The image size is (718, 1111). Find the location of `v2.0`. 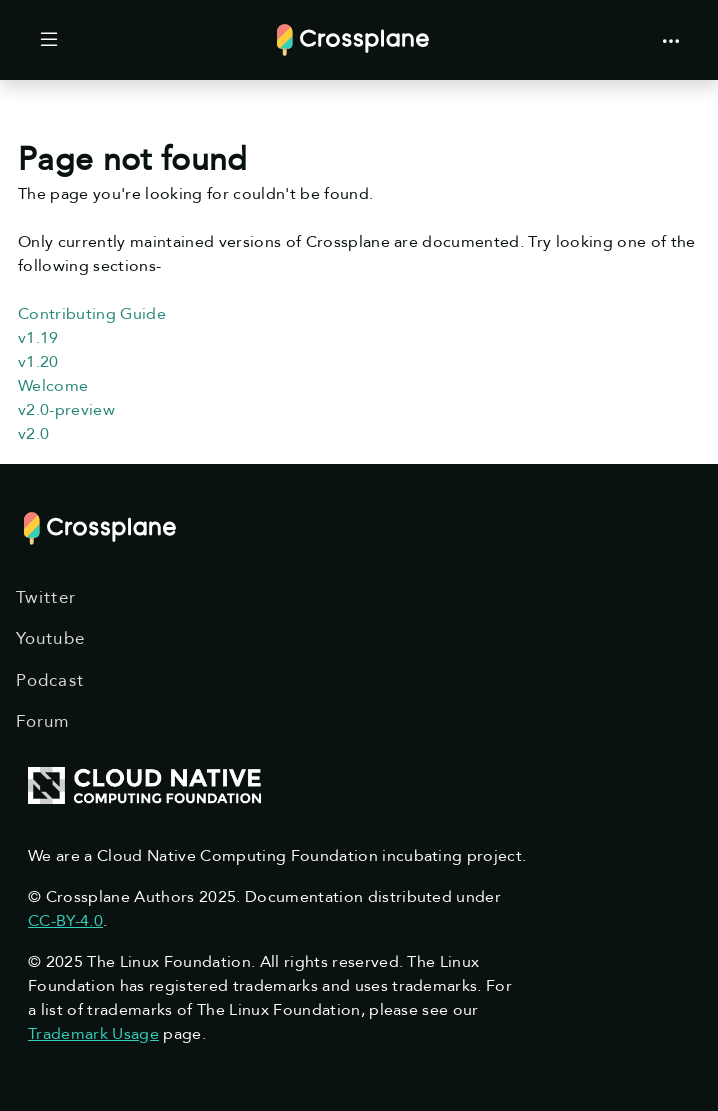

v2.0 is located at coordinates (33, 434).